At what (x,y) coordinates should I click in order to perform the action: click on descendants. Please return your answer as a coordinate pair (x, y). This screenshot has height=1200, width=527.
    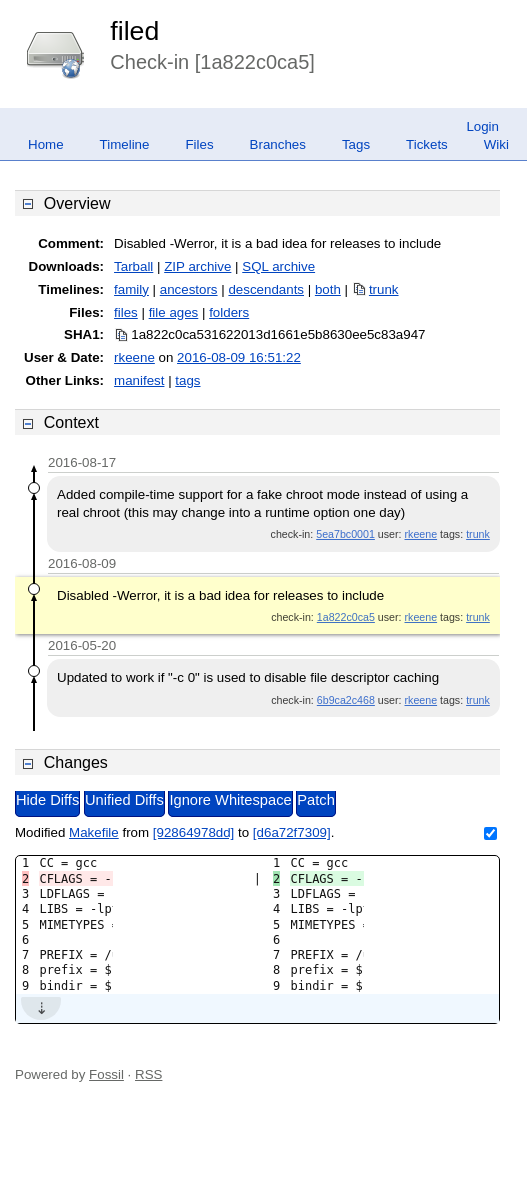
    Looking at the image, I should click on (266, 289).